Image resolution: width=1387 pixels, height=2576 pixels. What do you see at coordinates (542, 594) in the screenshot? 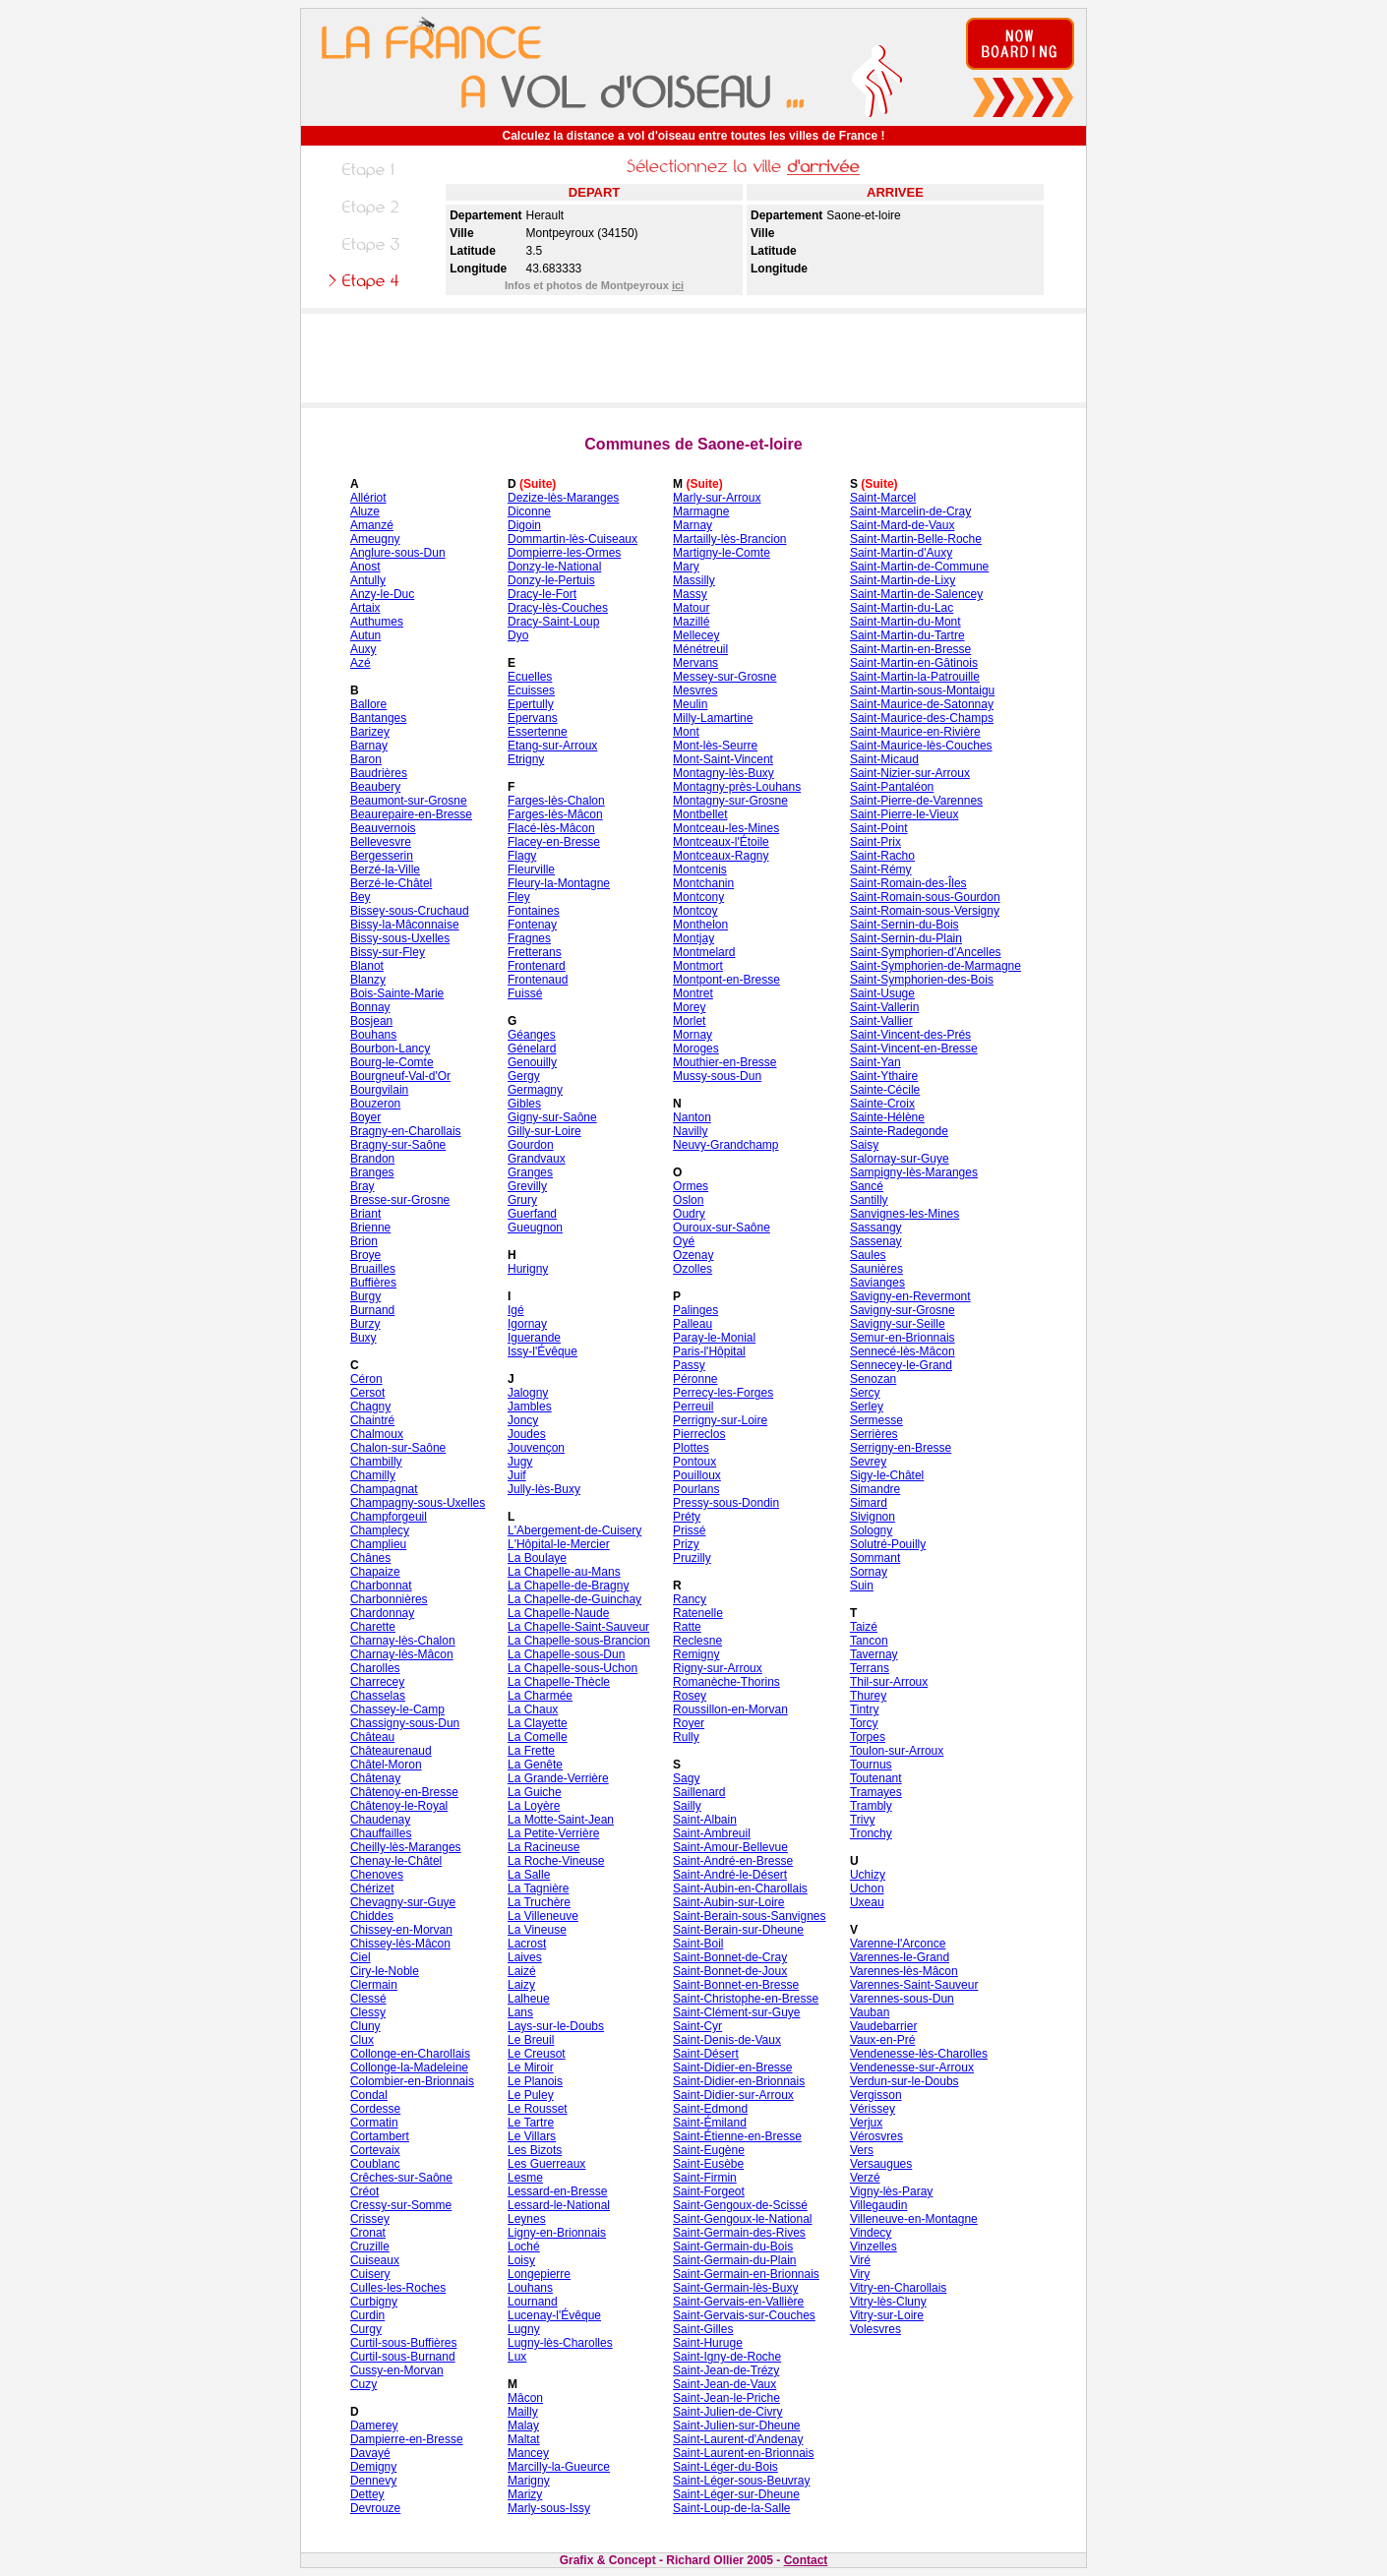
I see `Dracy-le-Fort` at bounding box center [542, 594].